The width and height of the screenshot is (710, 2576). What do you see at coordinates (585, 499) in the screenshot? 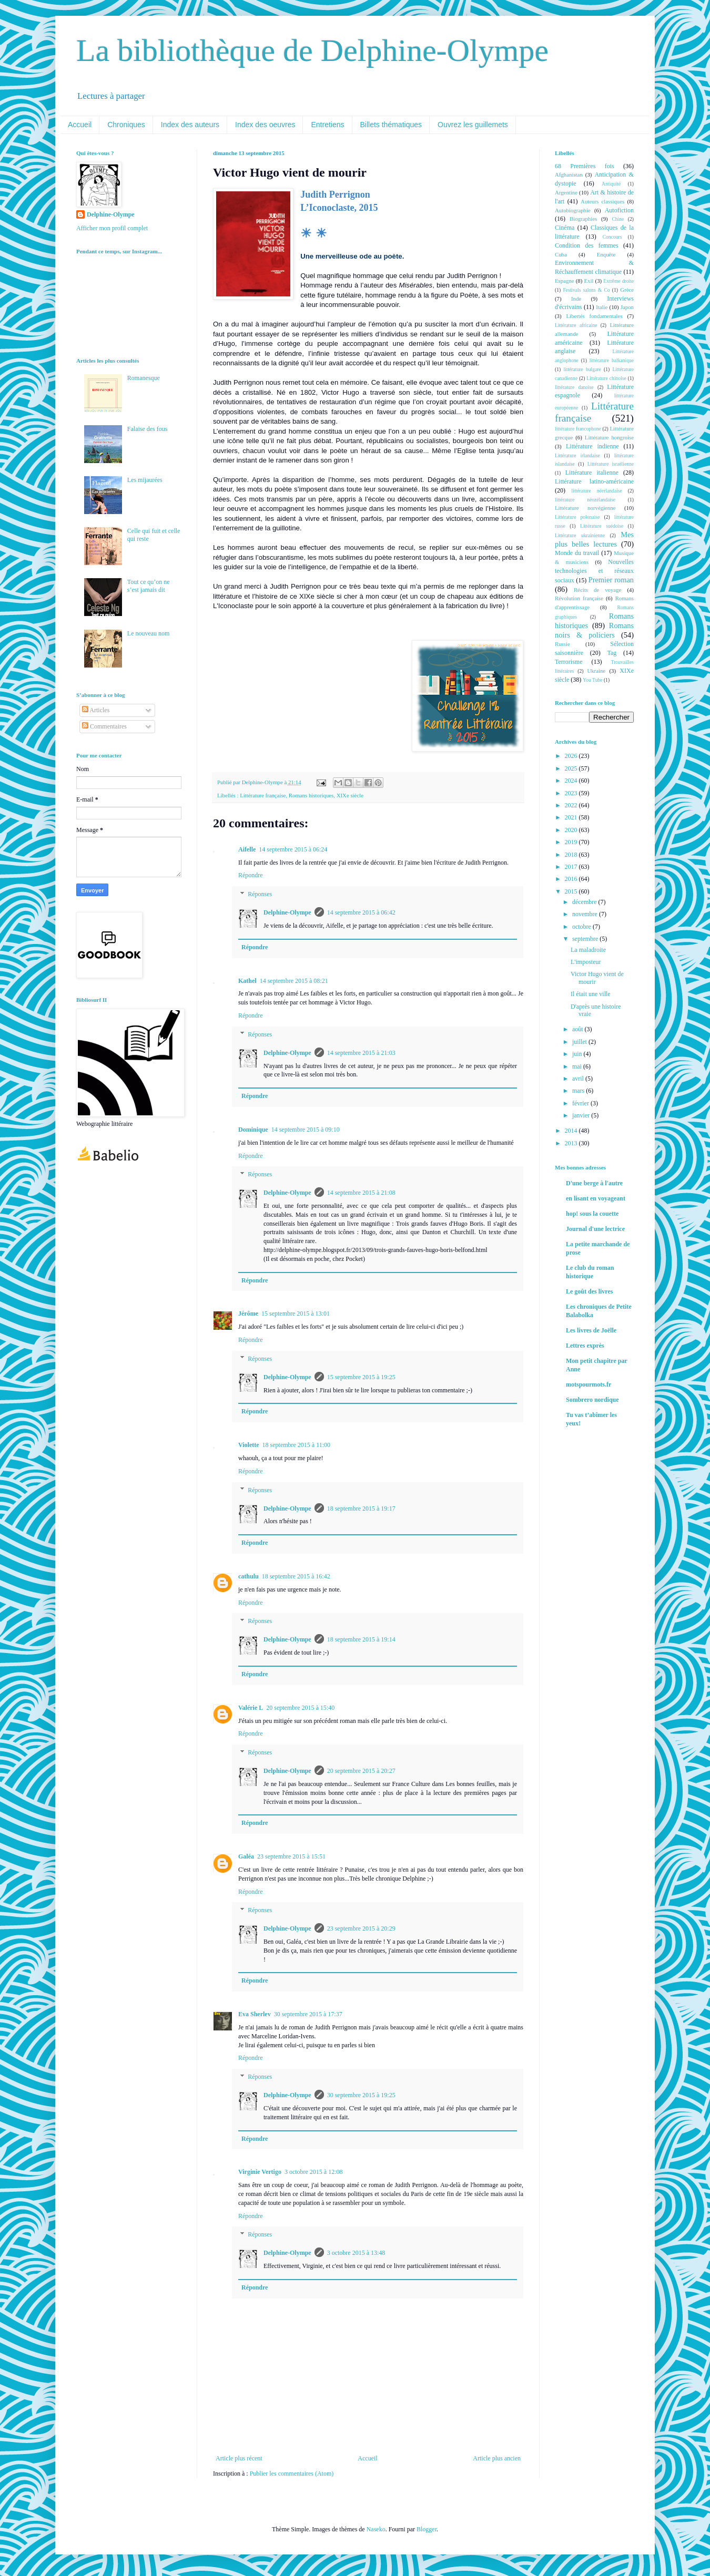
I see `littérature néozélandaise` at bounding box center [585, 499].